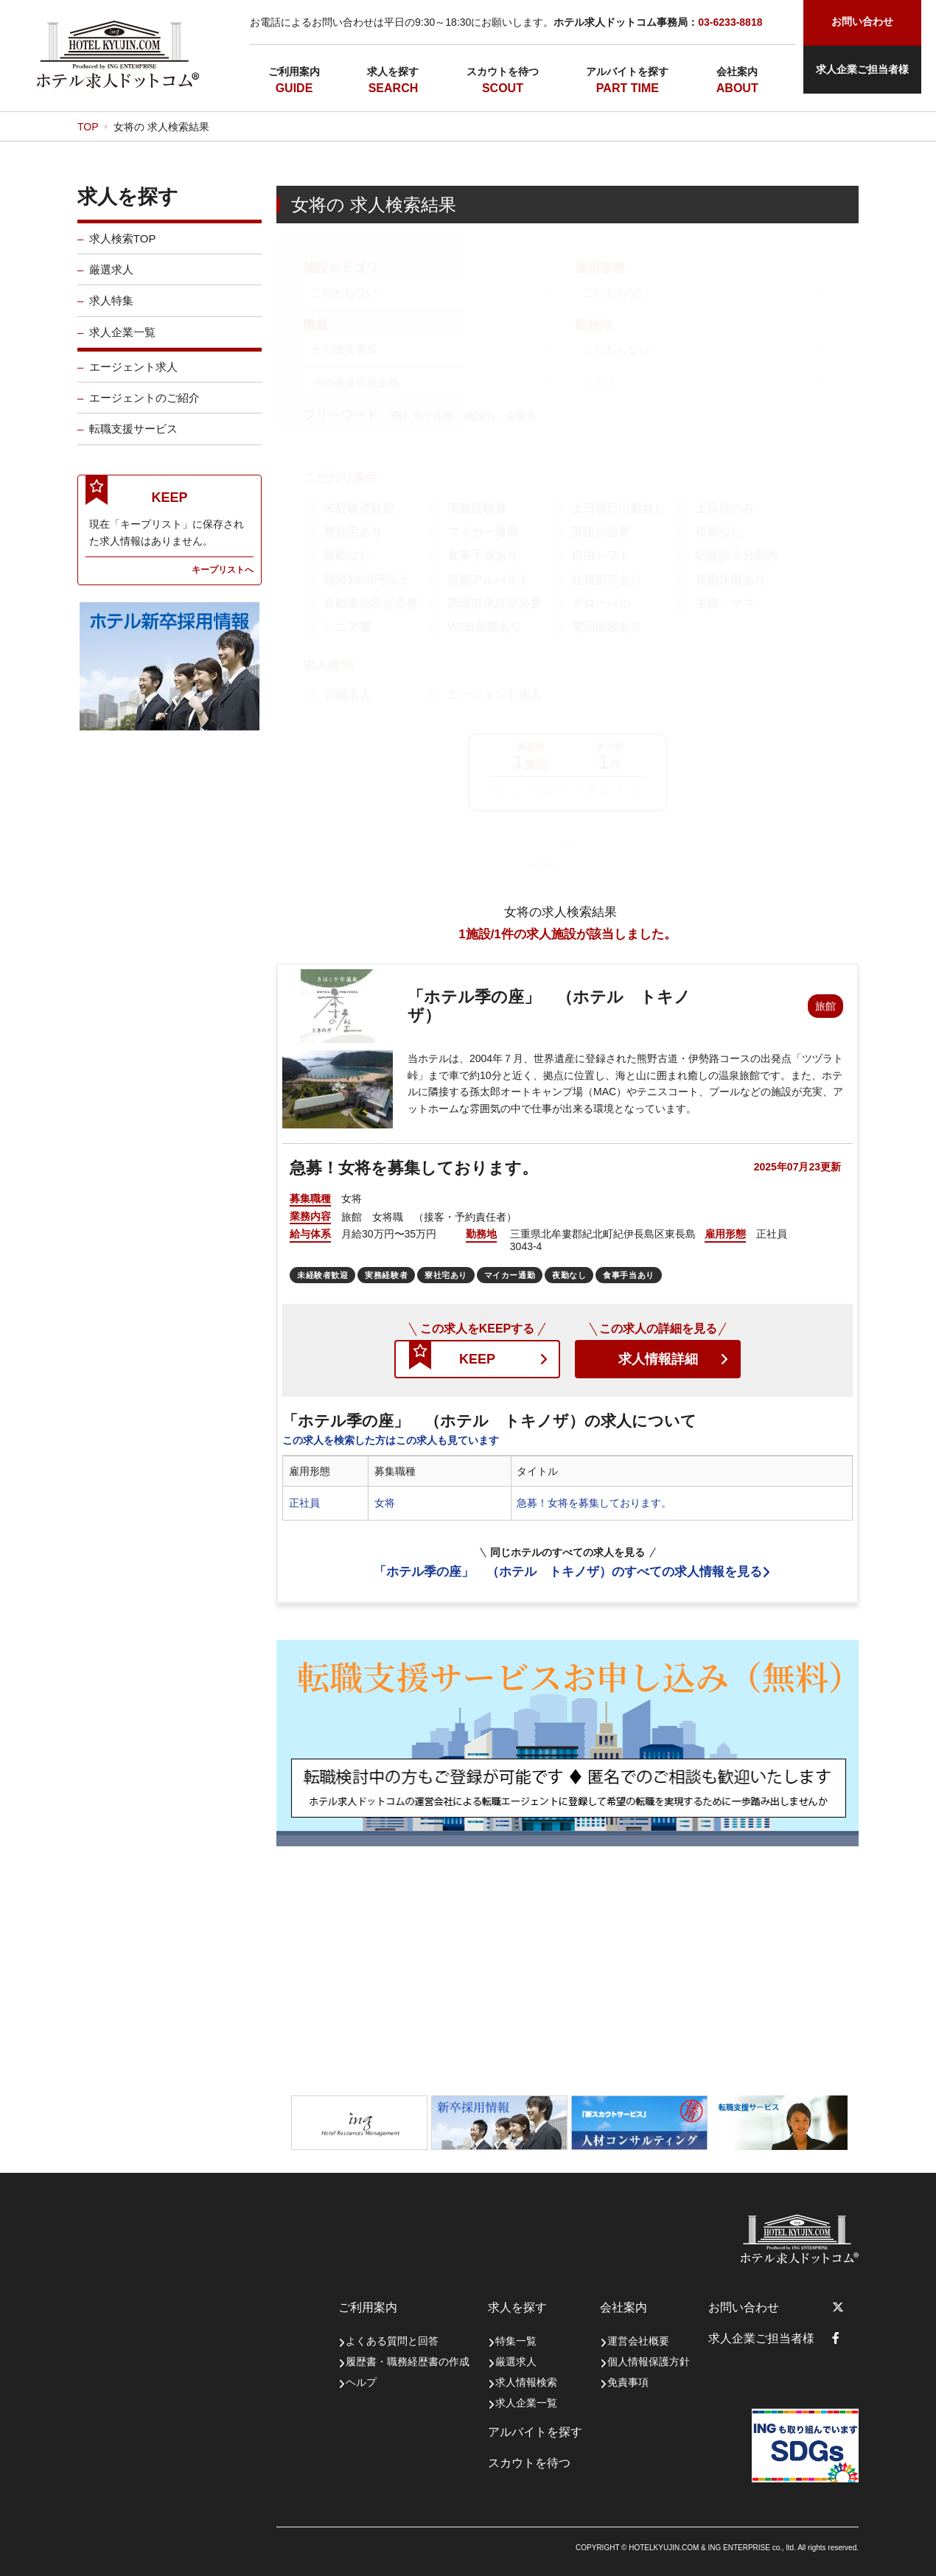 The height and width of the screenshot is (2576, 936). What do you see at coordinates (366, 579) in the screenshot?
I see `時給1300円以上` at bounding box center [366, 579].